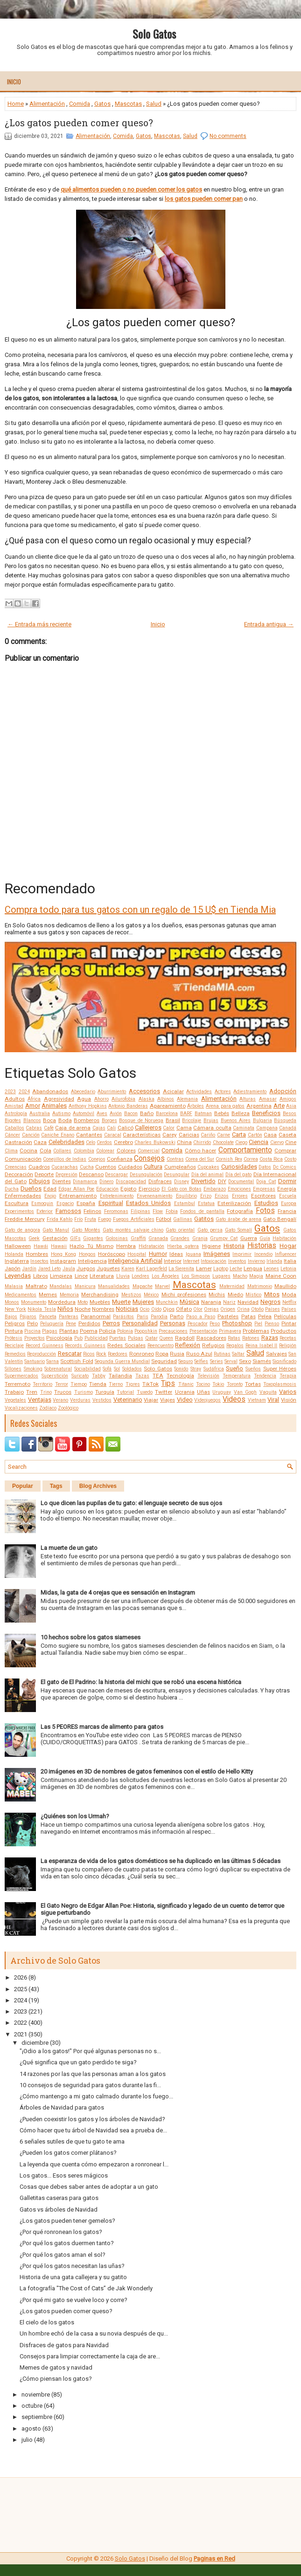 The height and width of the screenshot is (2576, 301). I want to click on New York, so click(15, 1309).